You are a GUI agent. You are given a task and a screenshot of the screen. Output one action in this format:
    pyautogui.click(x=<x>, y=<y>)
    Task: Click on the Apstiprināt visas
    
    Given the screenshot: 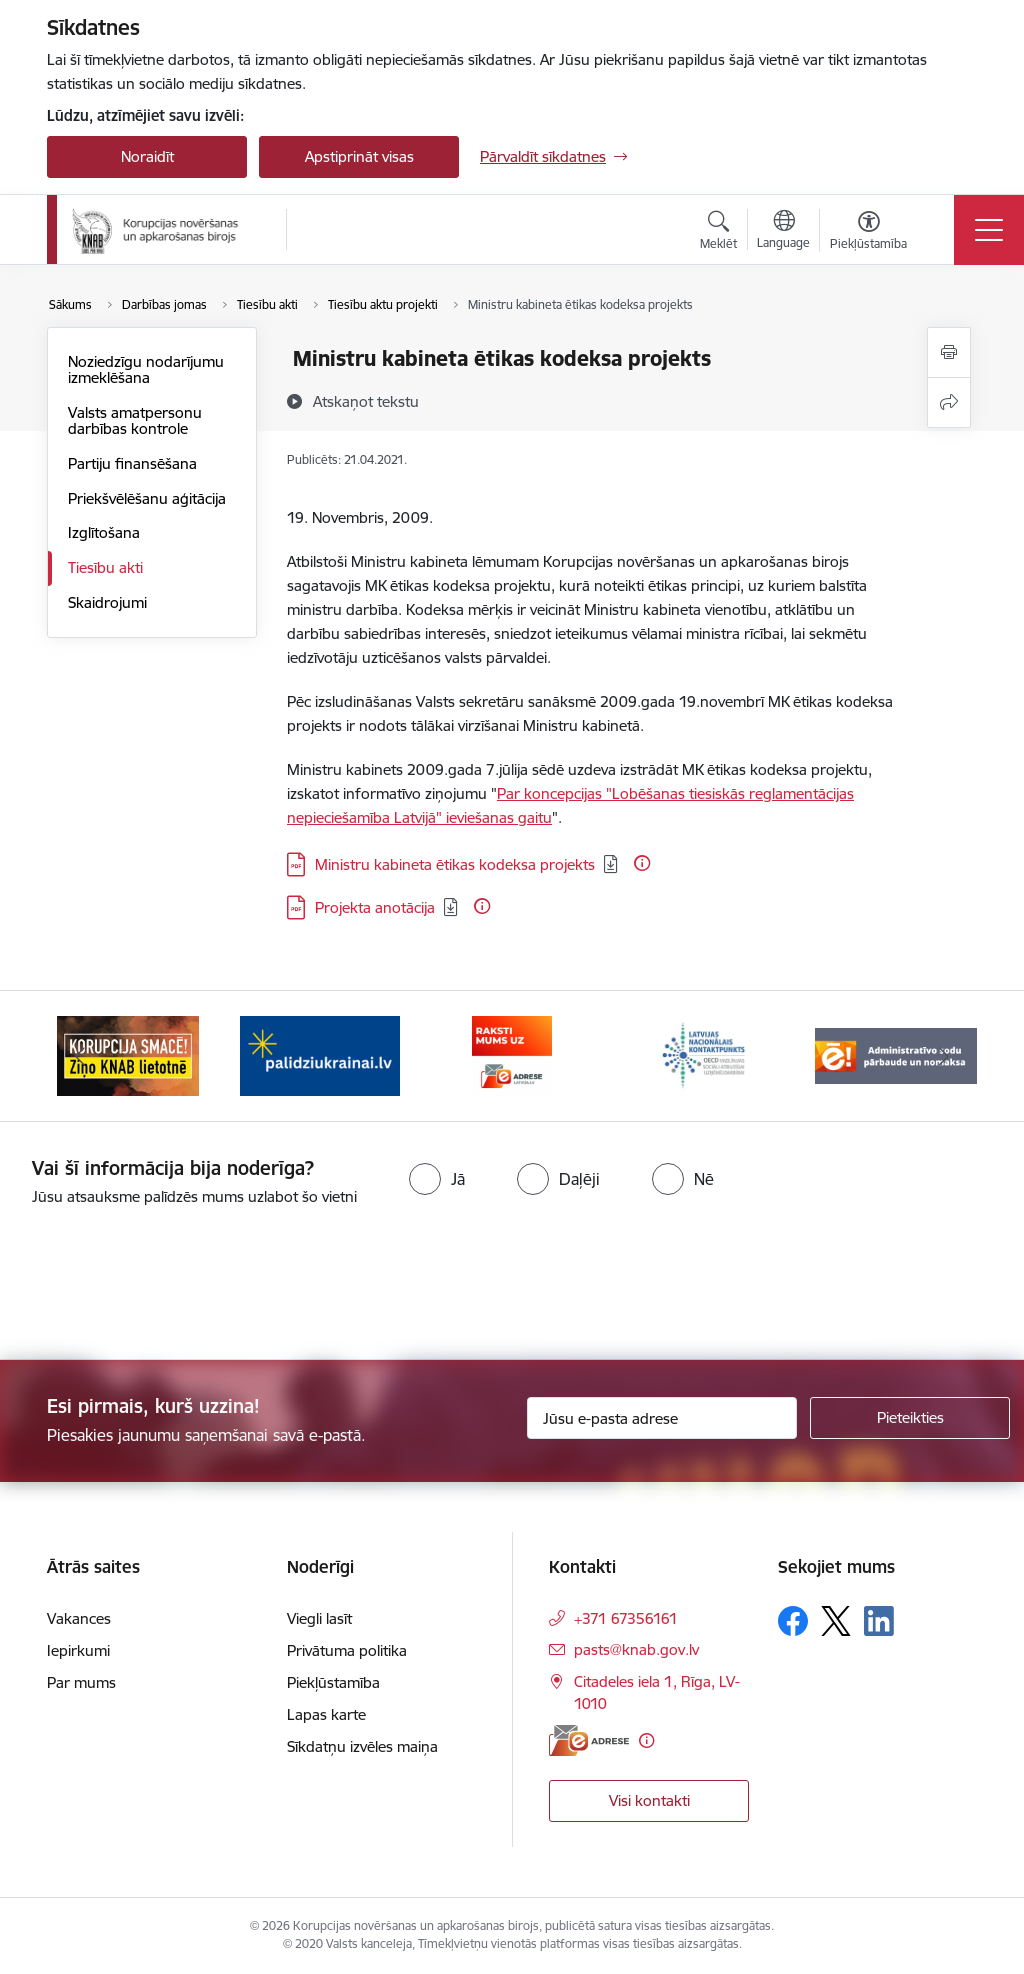 What is the action you would take?
    pyautogui.click(x=359, y=156)
    